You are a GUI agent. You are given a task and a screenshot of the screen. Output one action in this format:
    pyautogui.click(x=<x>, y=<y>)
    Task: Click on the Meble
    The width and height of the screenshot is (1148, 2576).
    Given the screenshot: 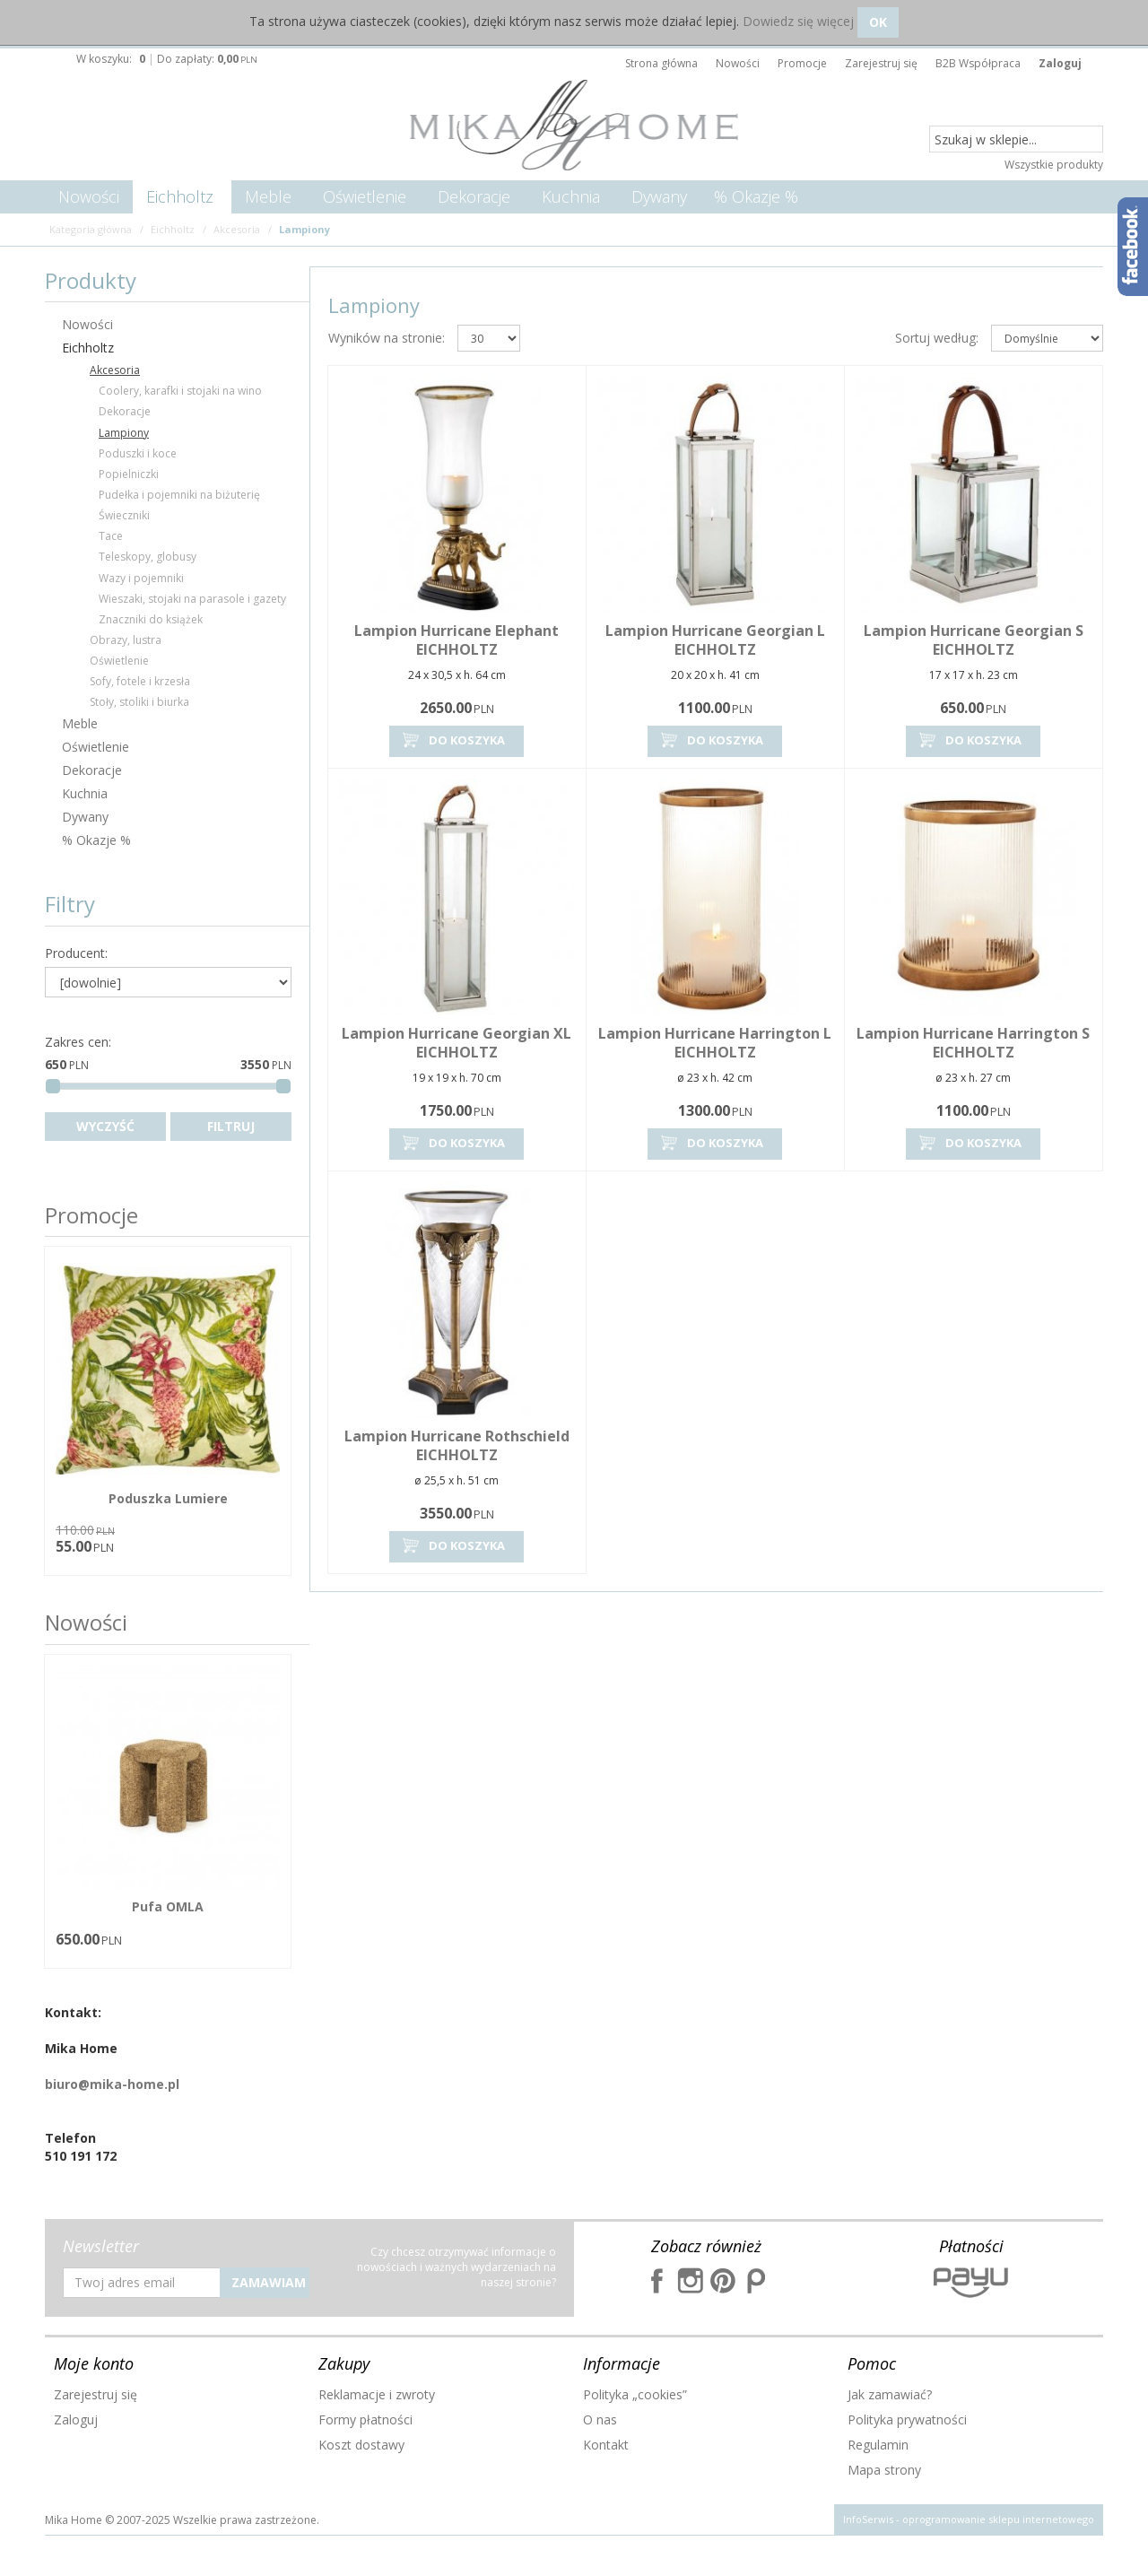 What is the action you would take?
    pyautogui.click(x=268, y=196)
    